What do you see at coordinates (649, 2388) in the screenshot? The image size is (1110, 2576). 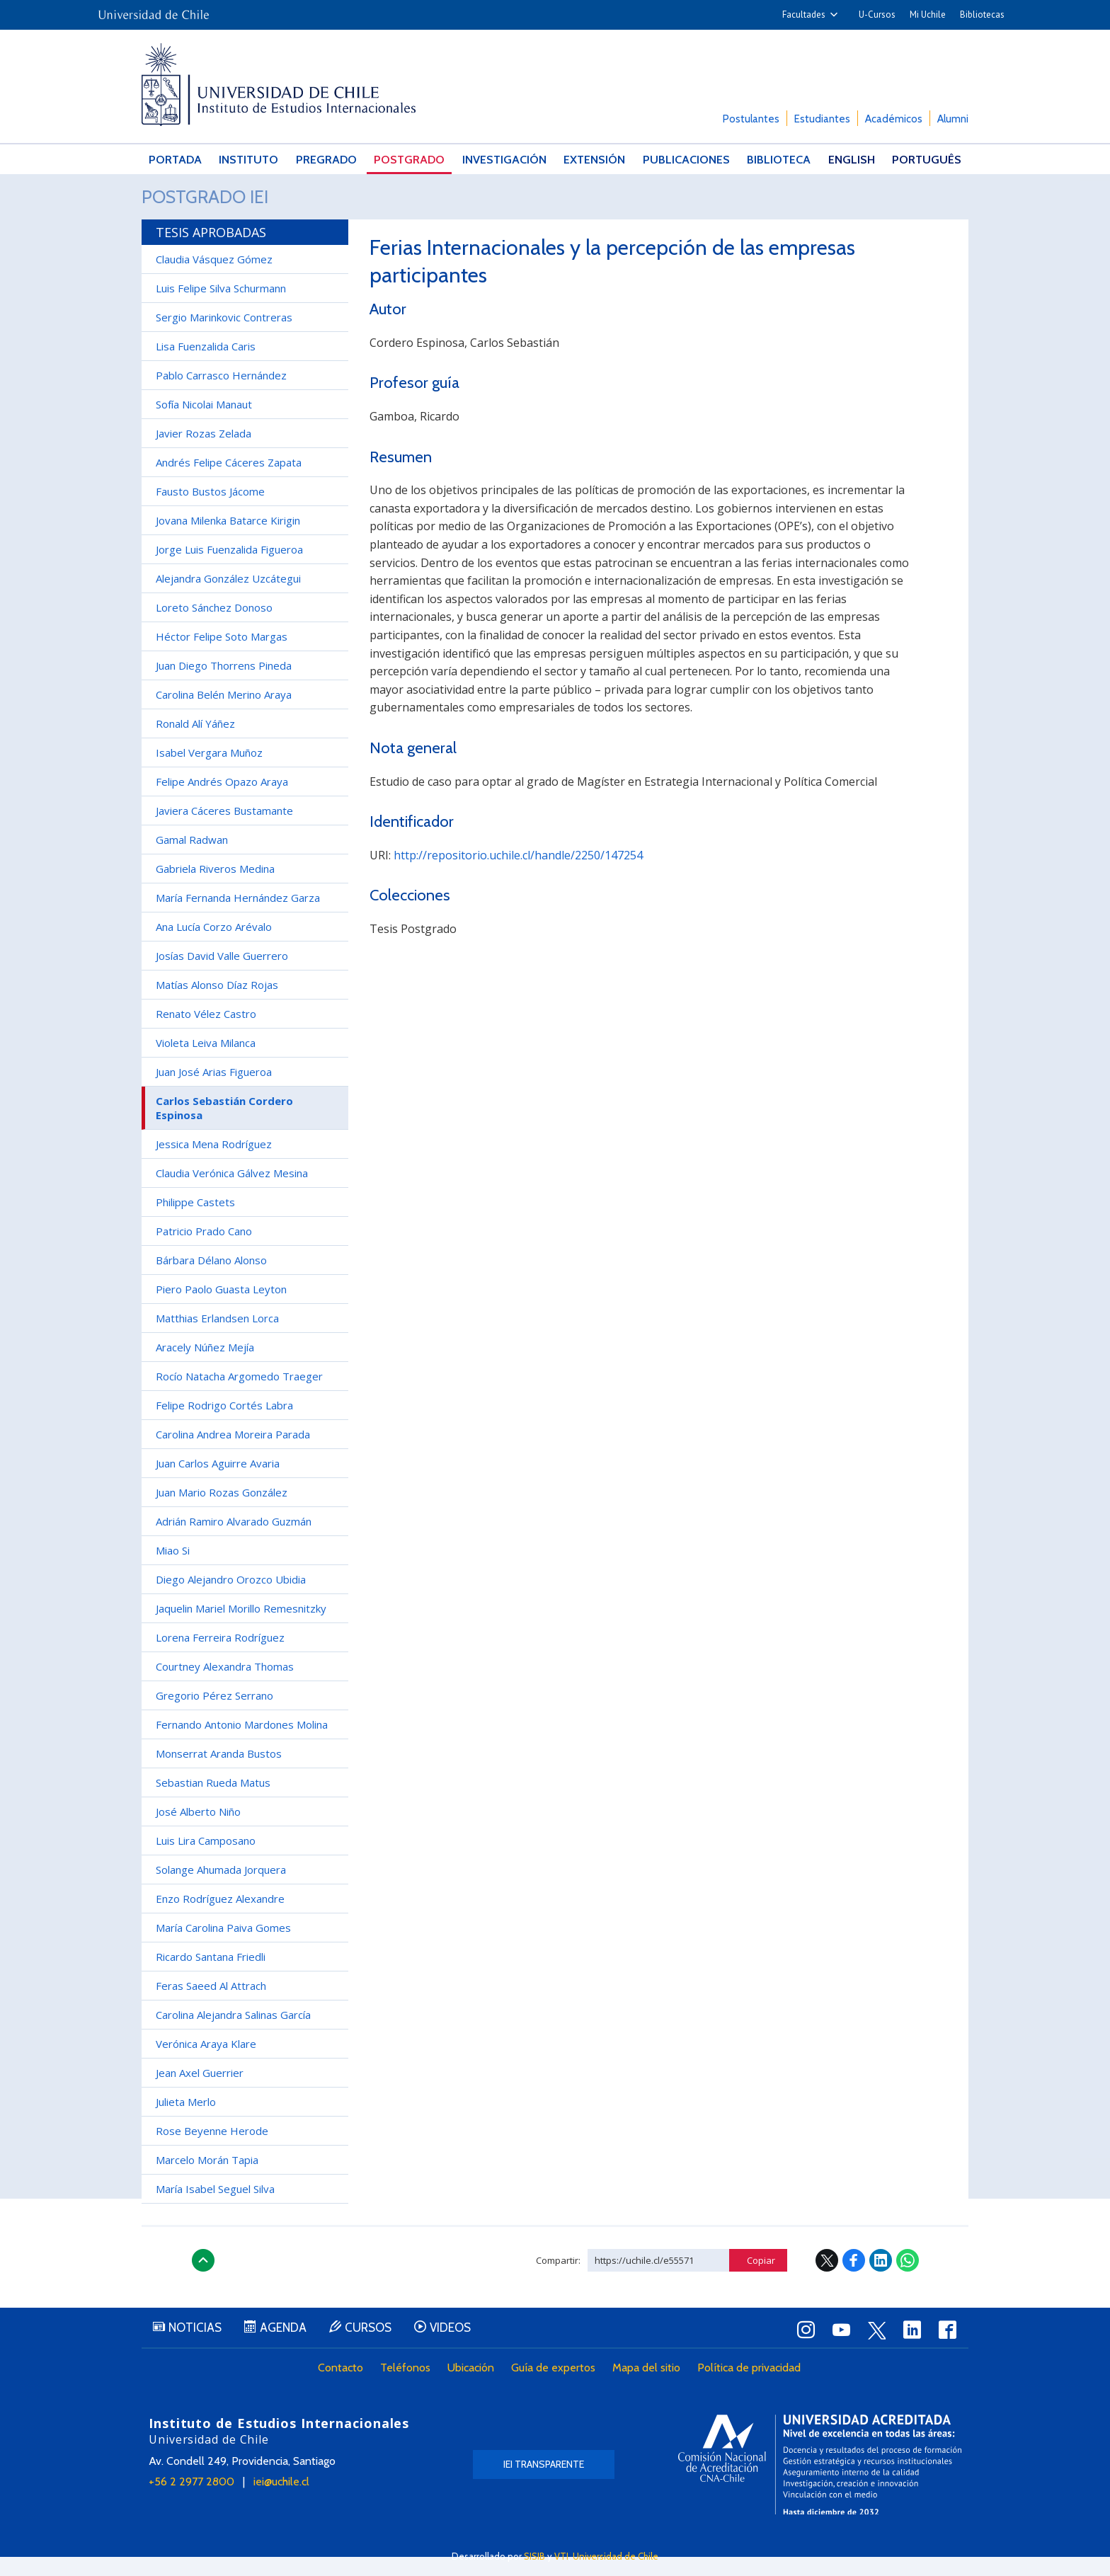 I see `Mapa del sitio` at bounding box center [649, 2388].